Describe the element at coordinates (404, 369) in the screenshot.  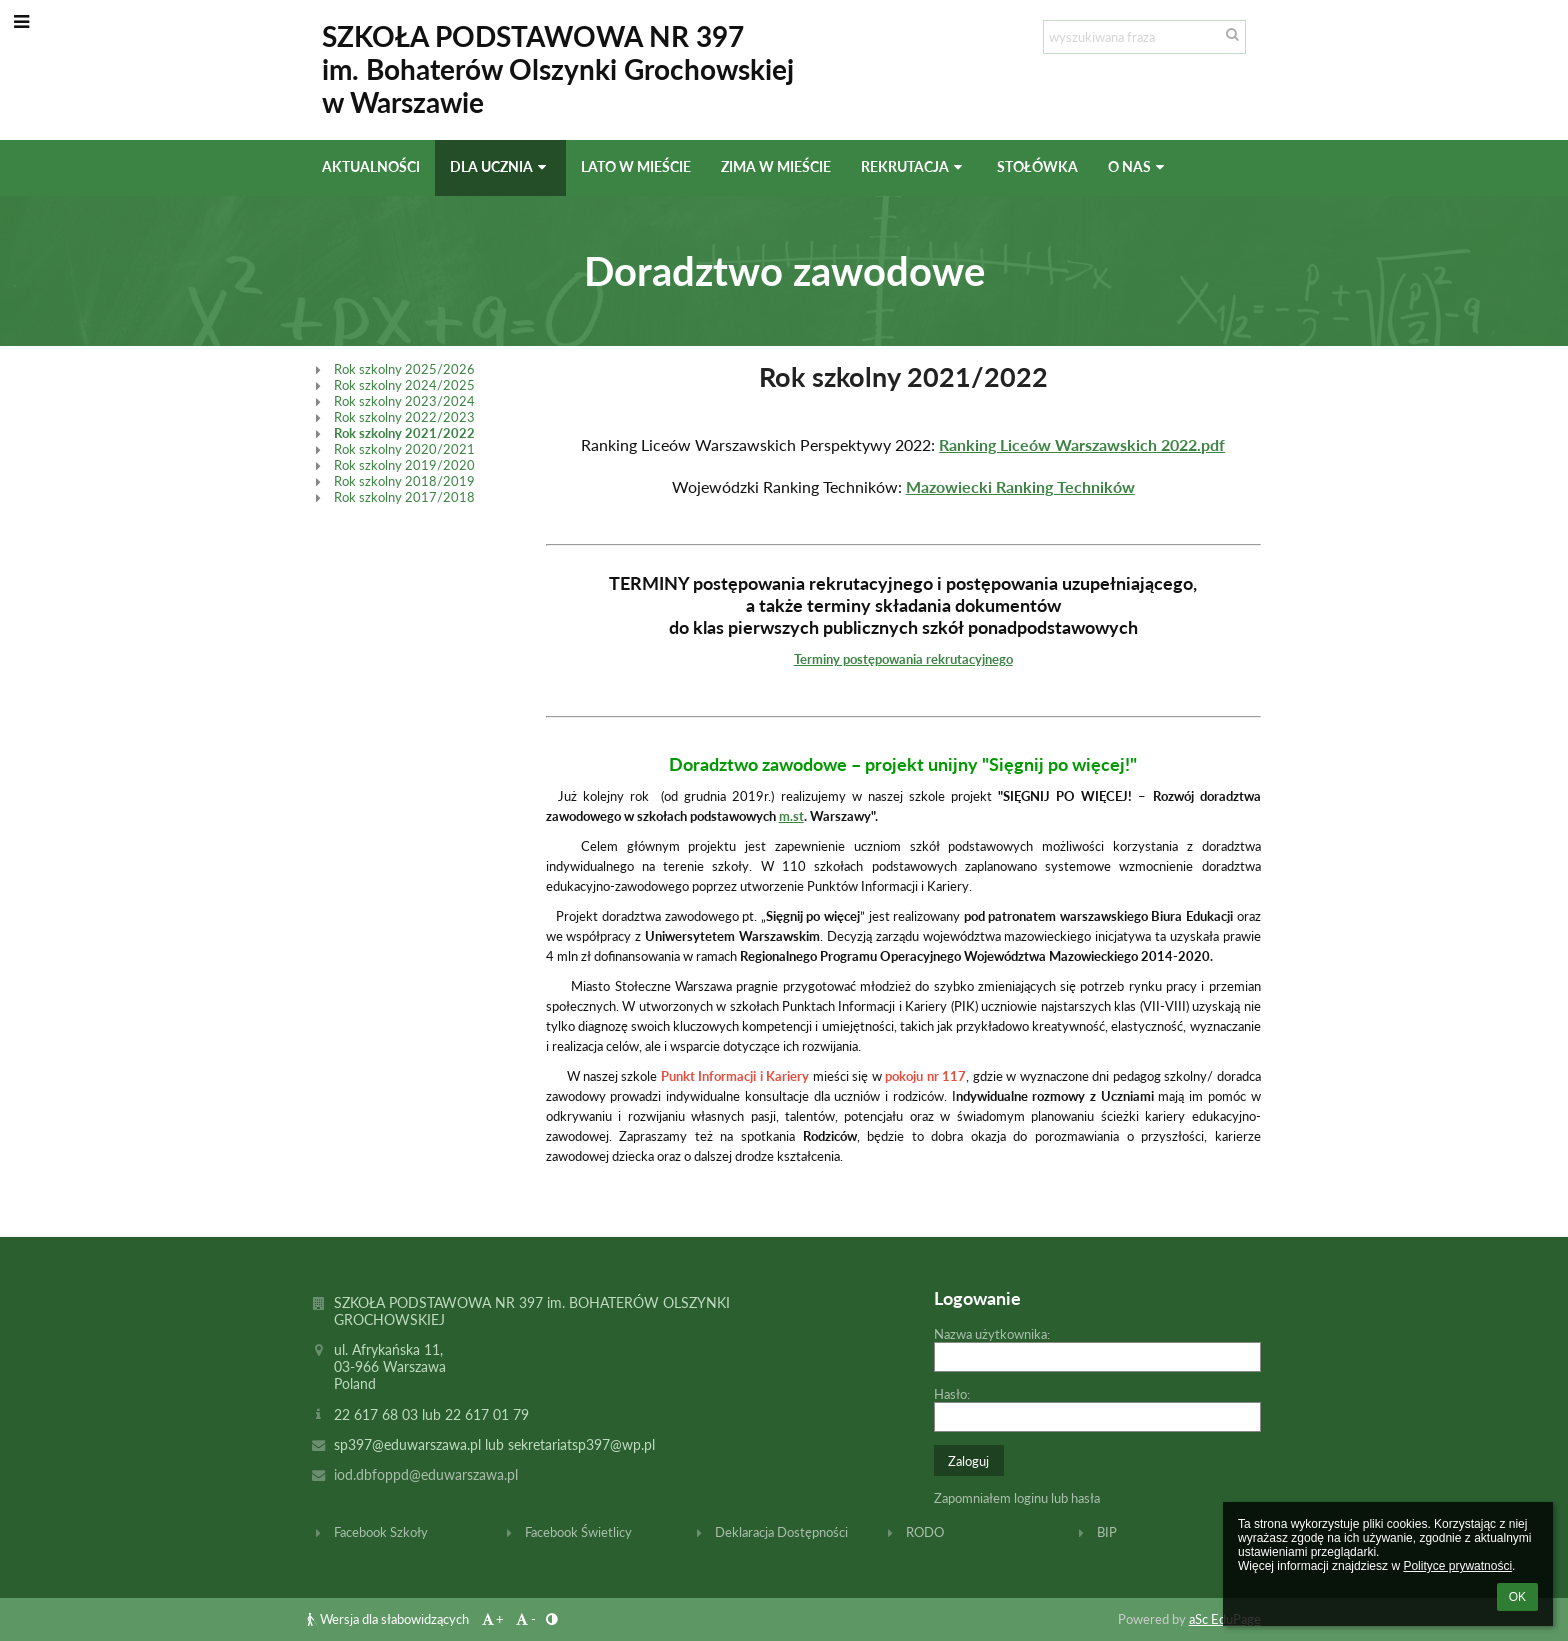
I see `Rok szkolny 2025/2026` at that location.